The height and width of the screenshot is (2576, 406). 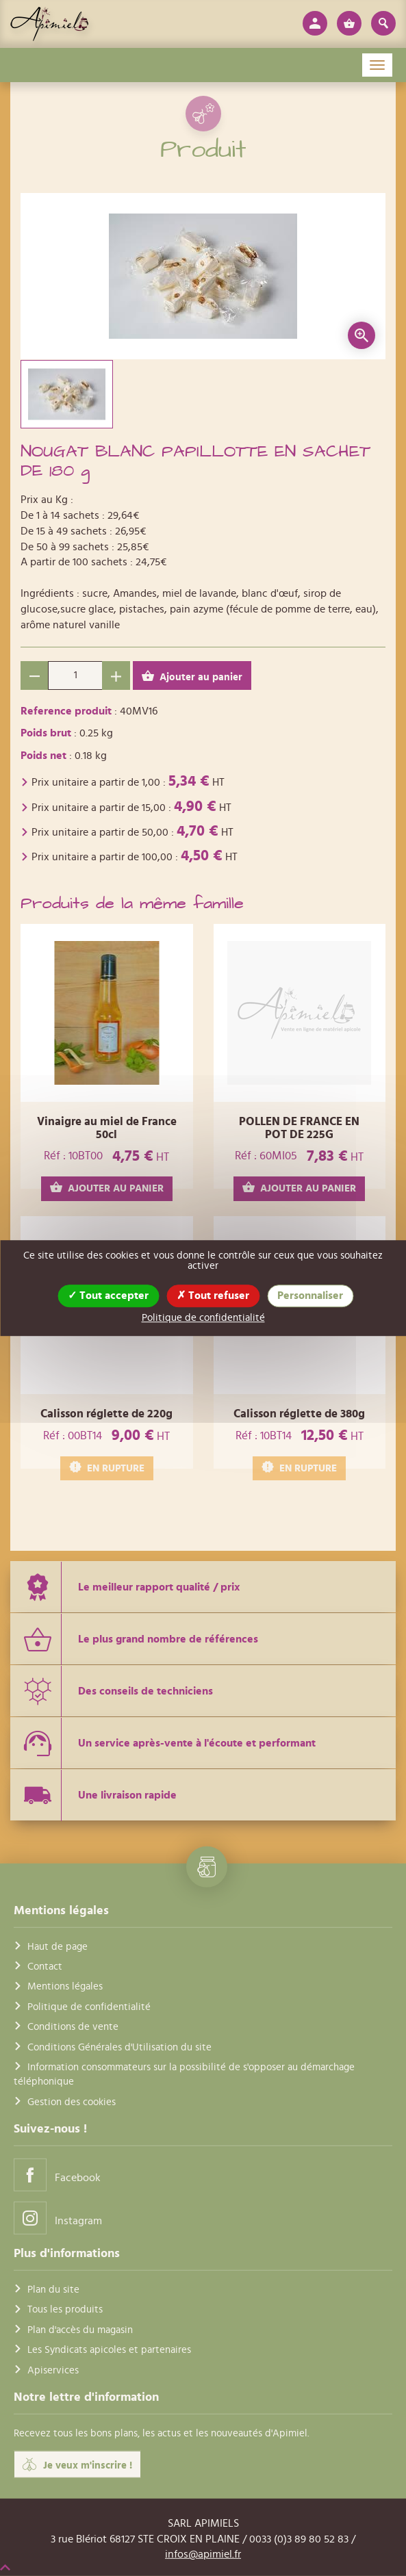 I want to click on Instagram, so click(x=58, y=2218).